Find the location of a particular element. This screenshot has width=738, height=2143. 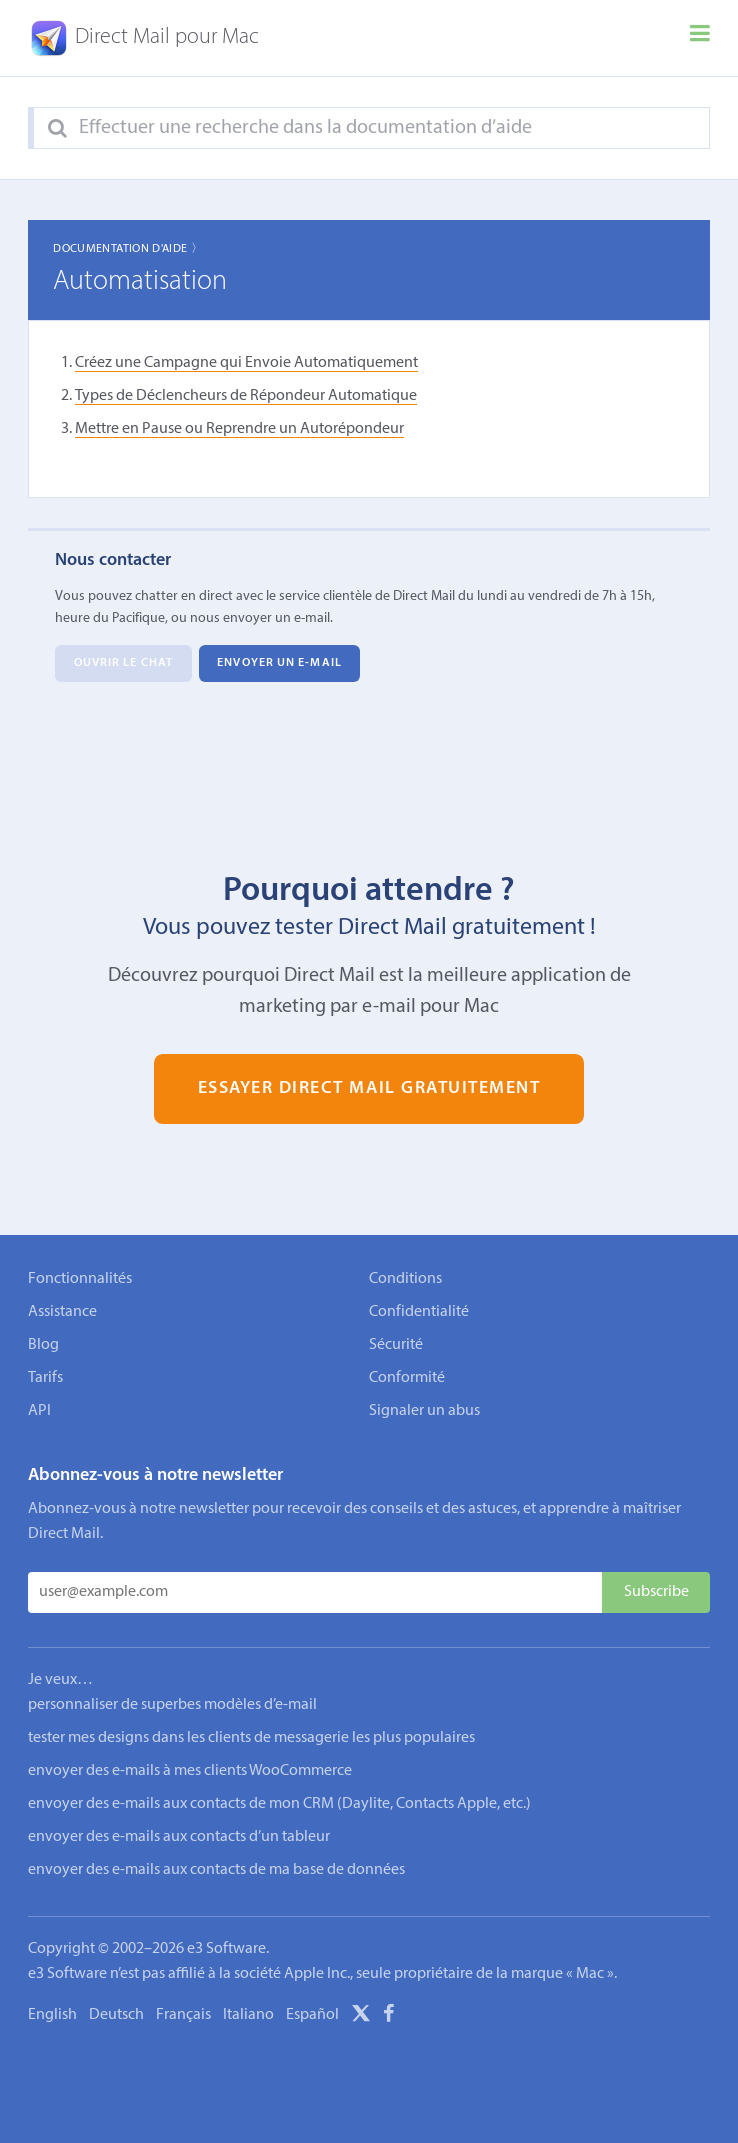

Envoyer un e-mail is located at coordinates (279, 664).